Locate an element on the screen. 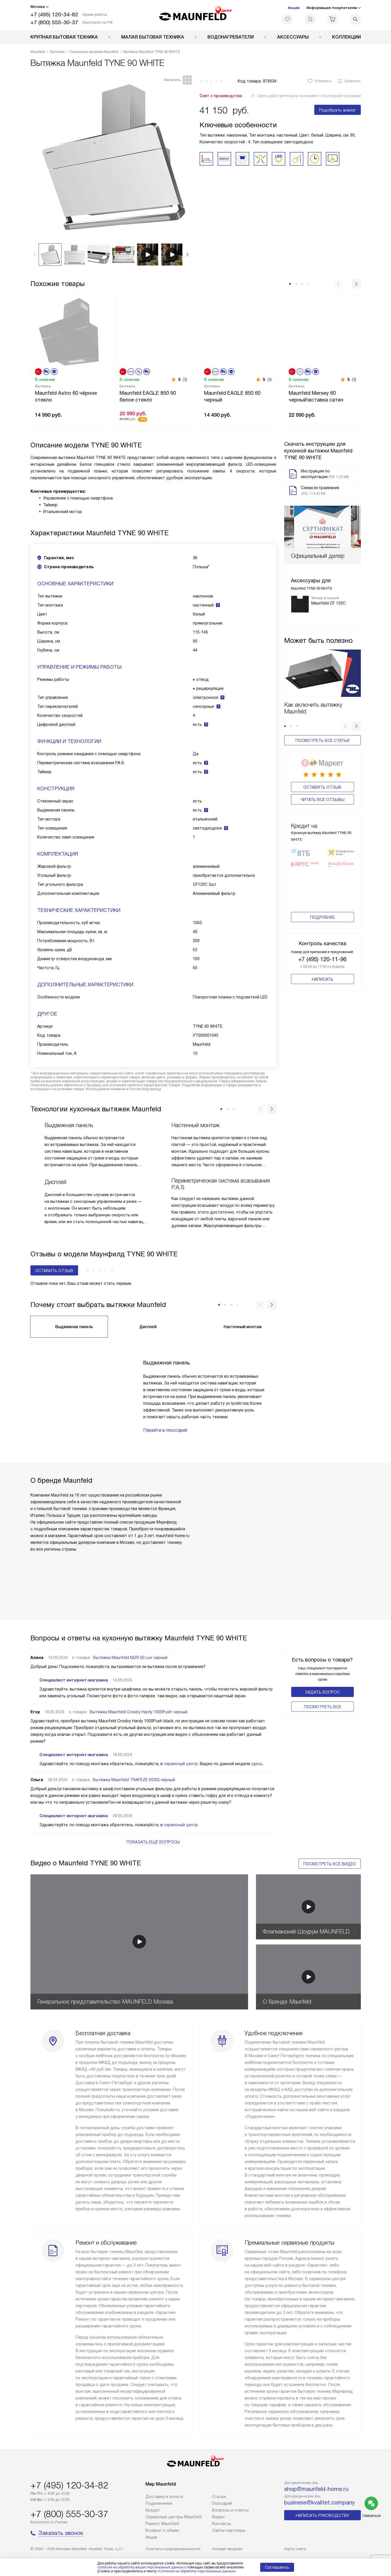 The width and height of the screenshot is (391, 2576). Вытяжка Maunfeld MZR 60 Lux чёрный is located at coordinates (130, 1657).